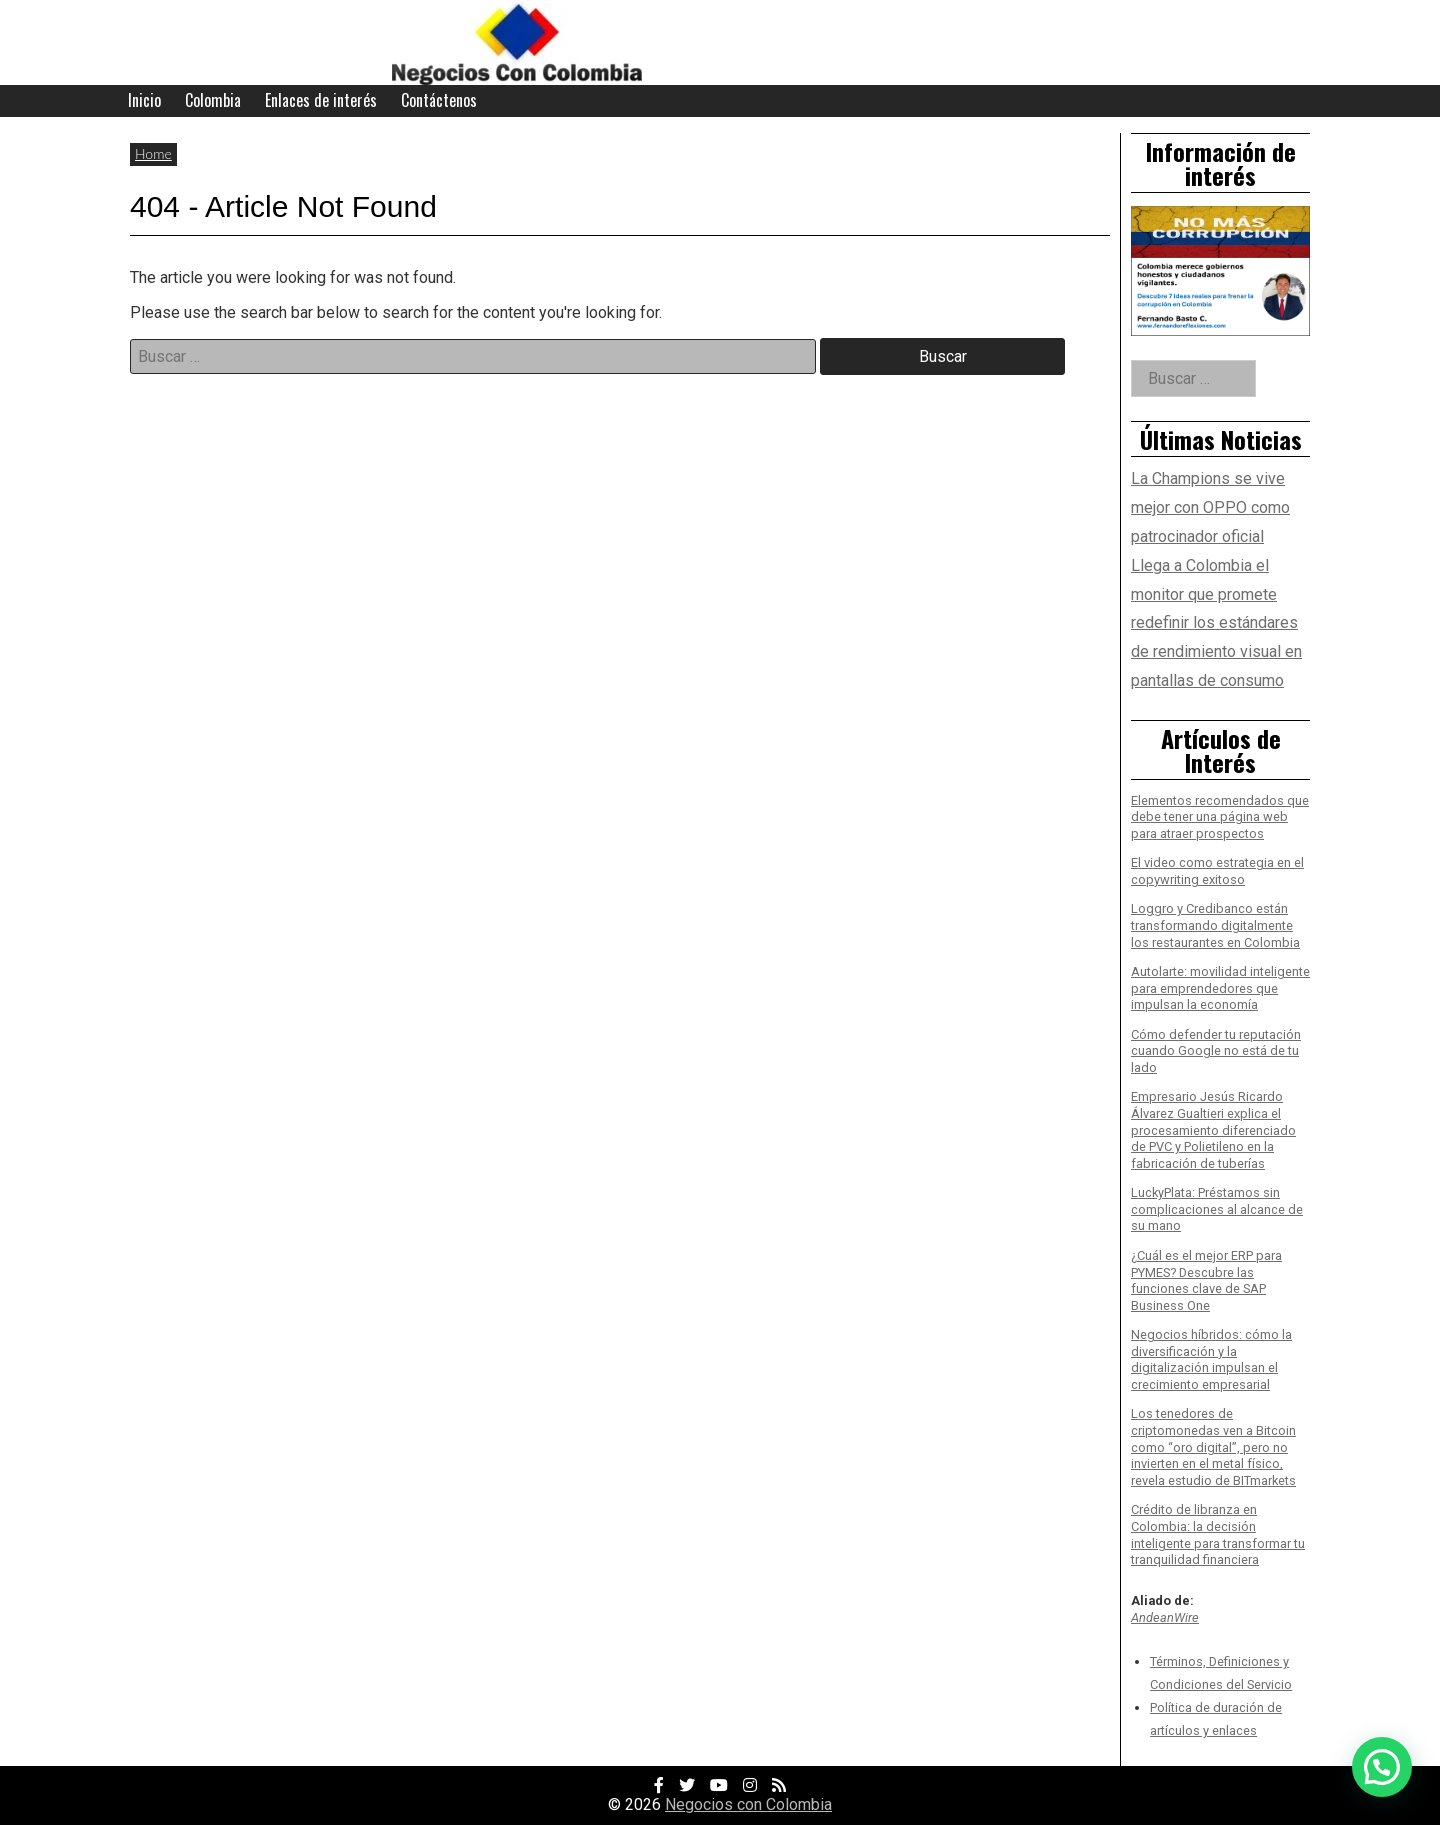  Describe the element at coordinates (748, 1804) in the screenshot. I see `Negocios con Colombia` at that location.